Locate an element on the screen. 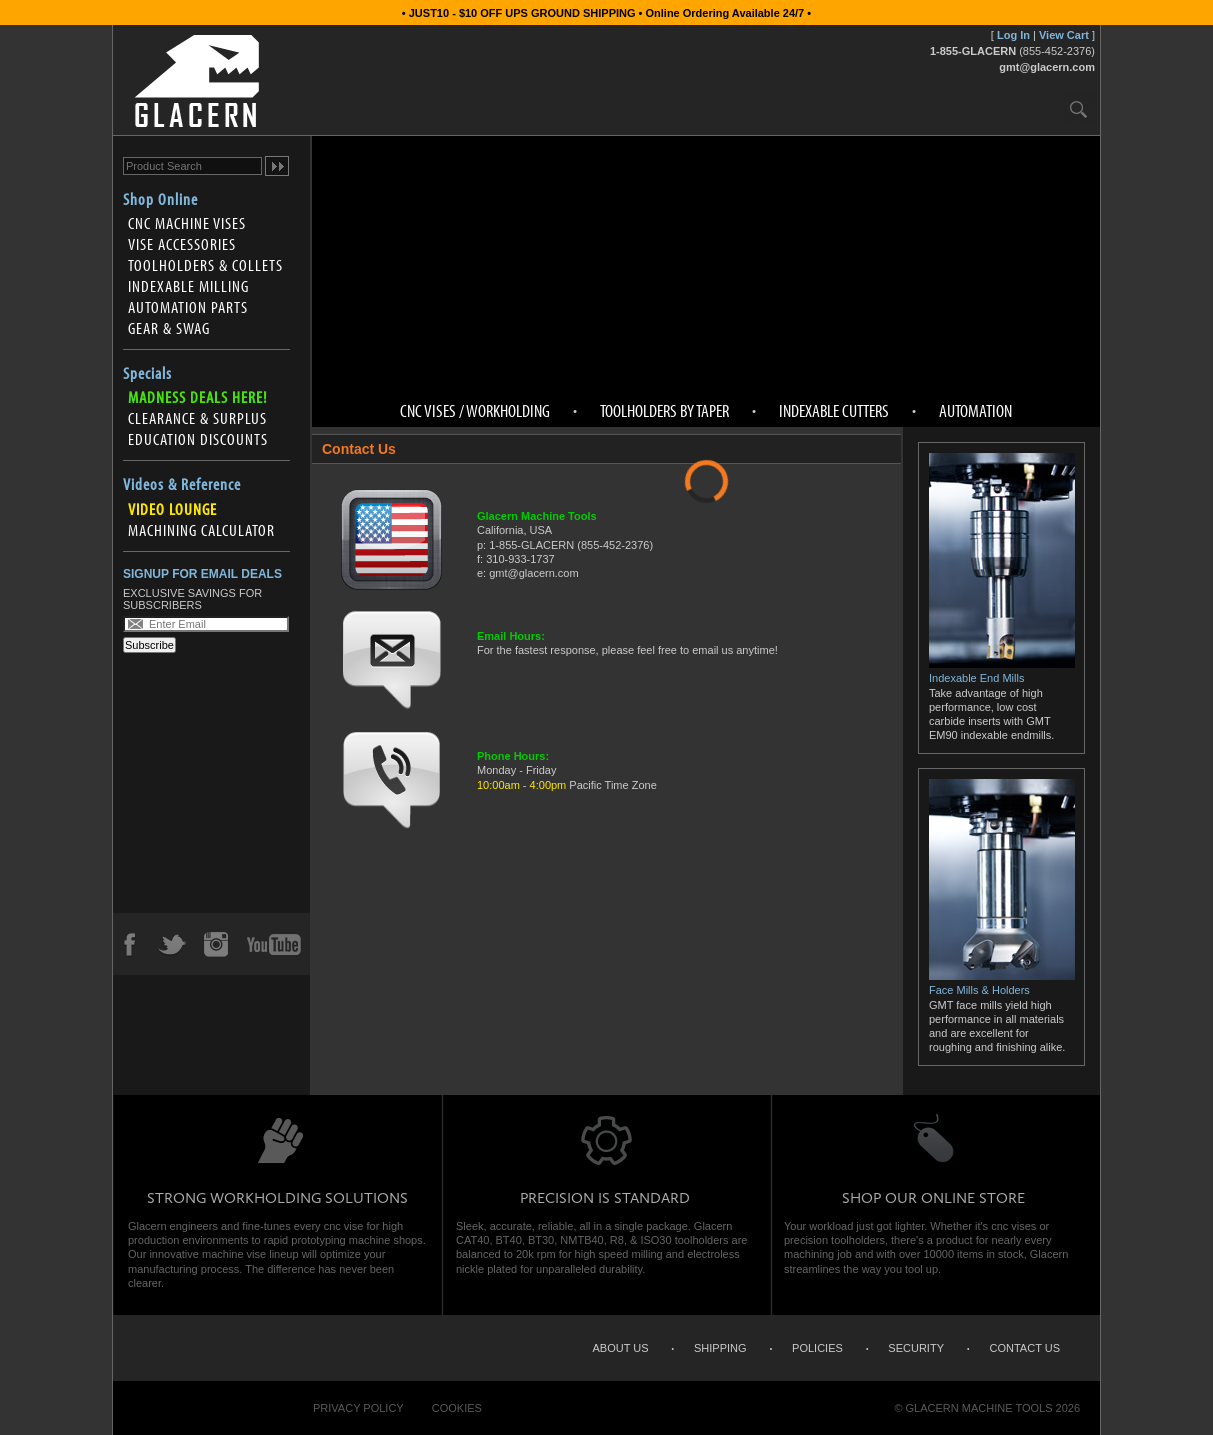  Cookies is located at coordinates (457, 1408).